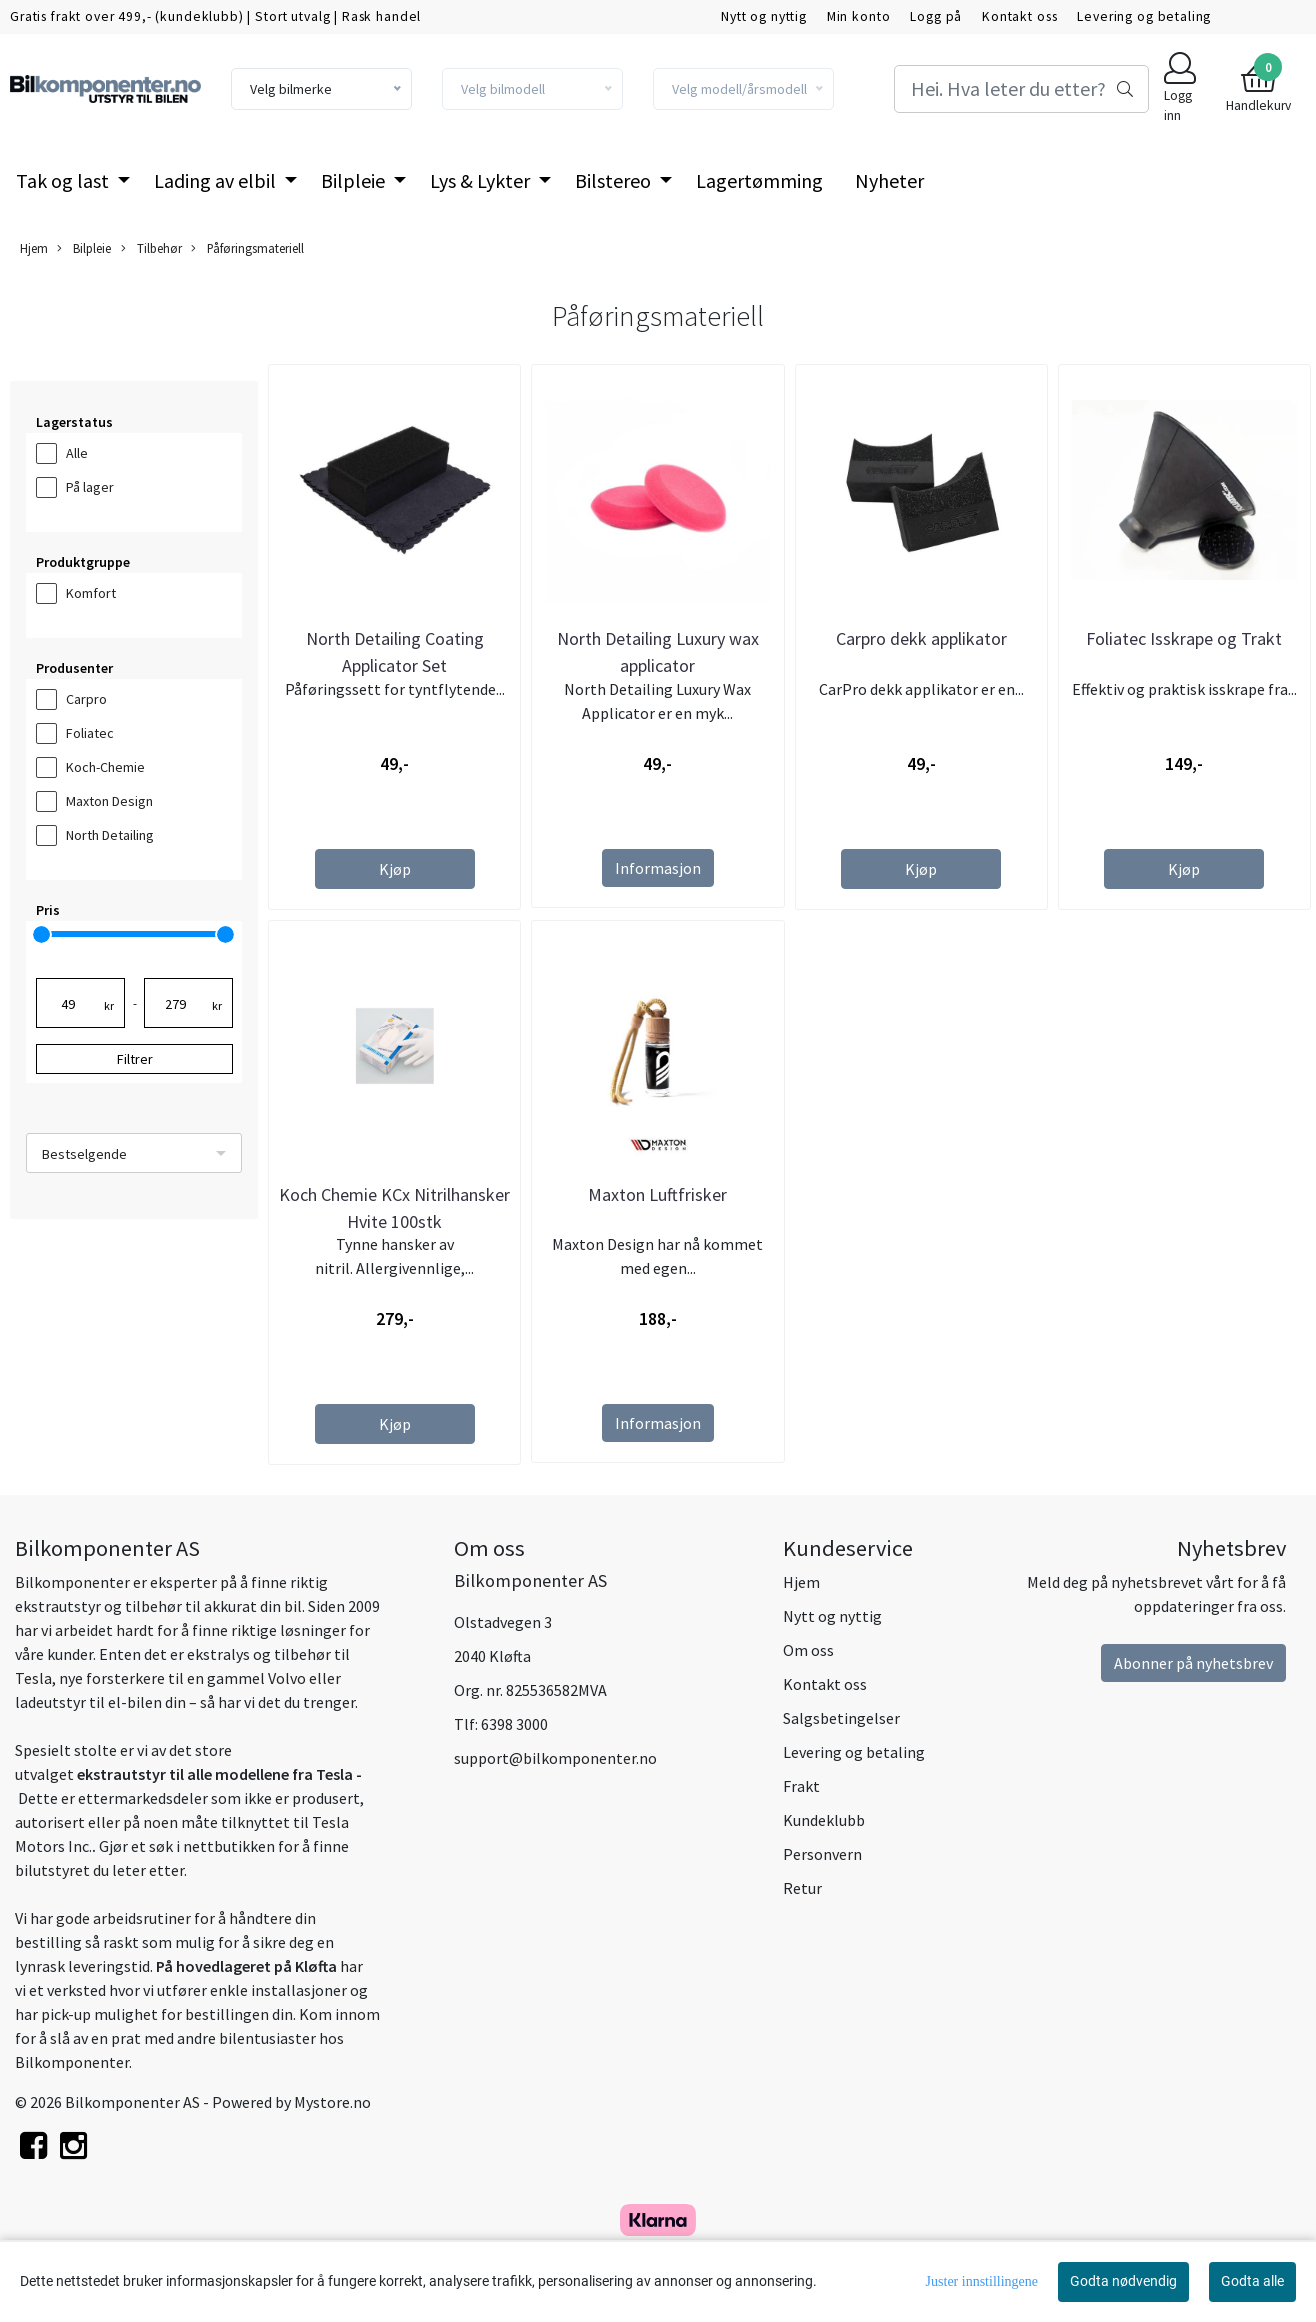  Describe the element at coordinates (801, 1786) in the screenshot. I see `Frakt` at that location.